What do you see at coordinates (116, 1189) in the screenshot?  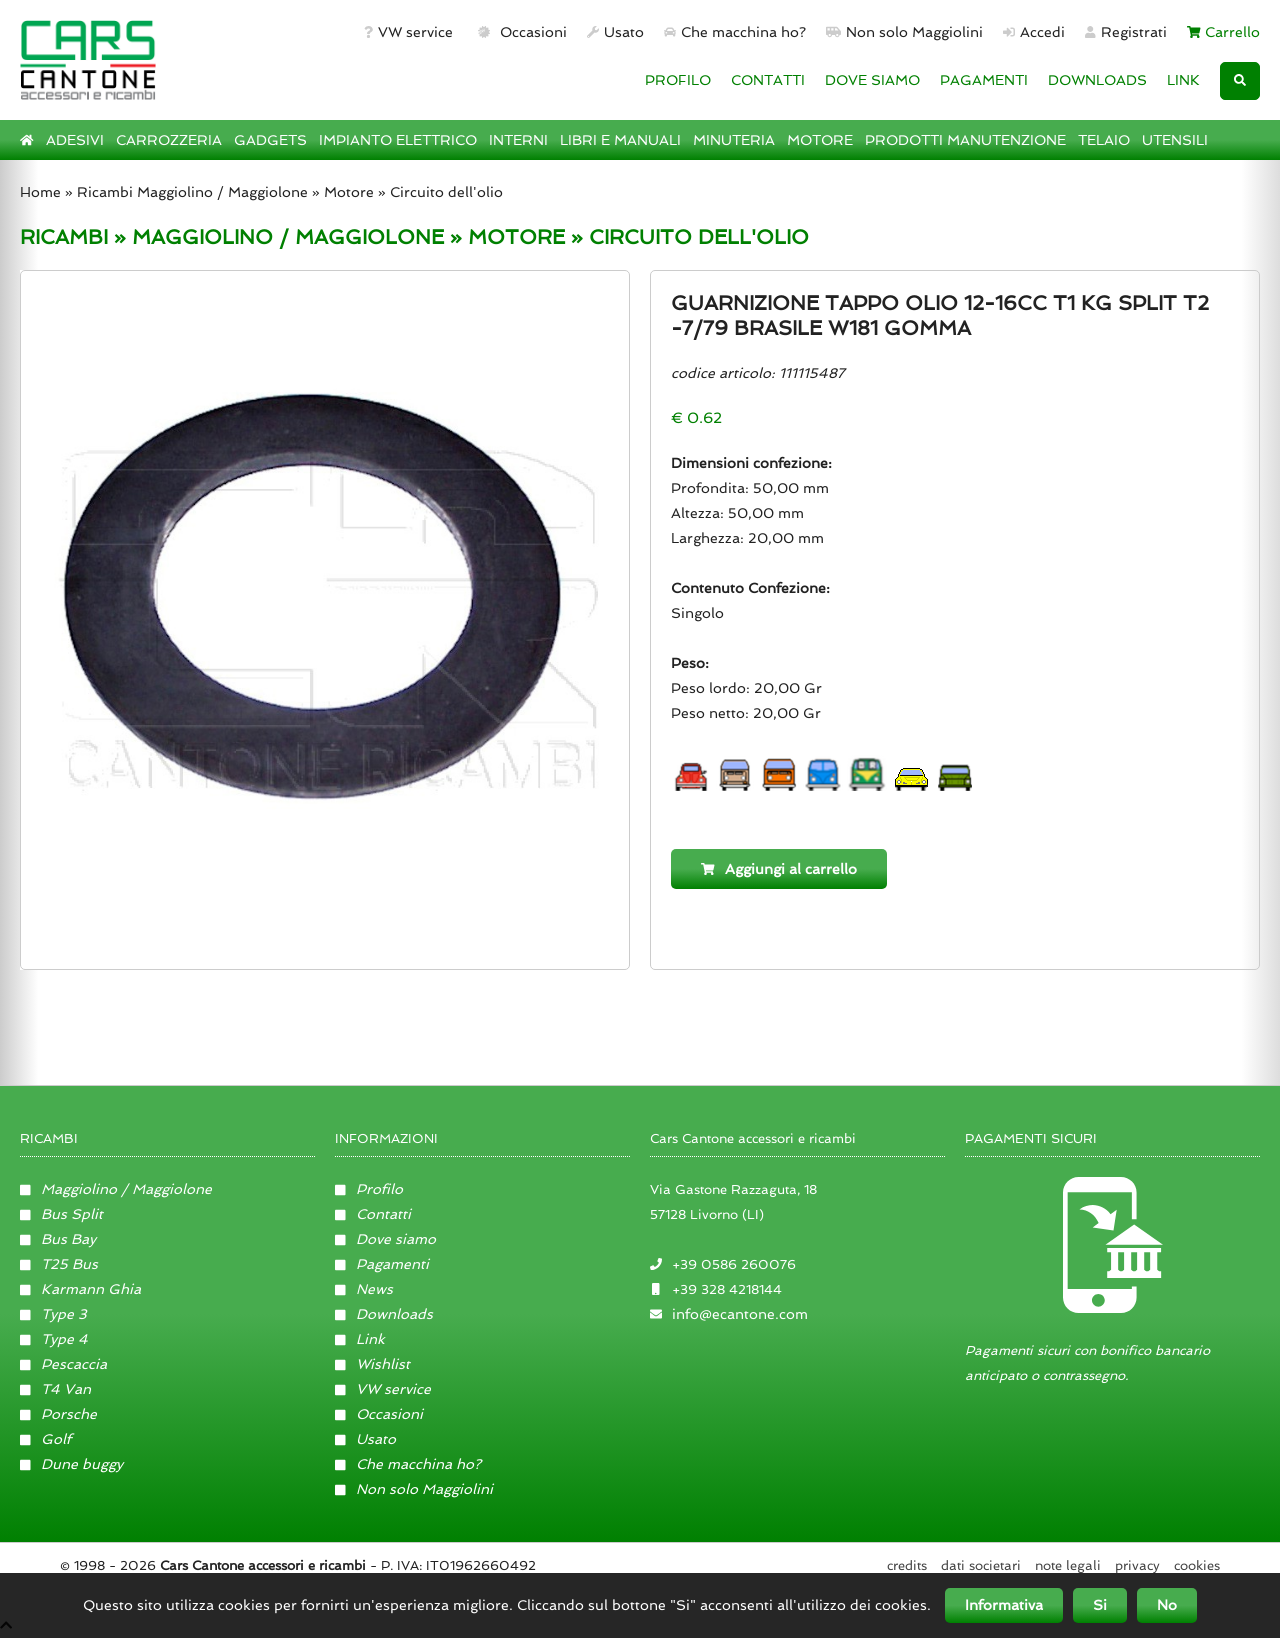 I see `Maggiolino / Maggiolone` at bounding box center [116, 1189].